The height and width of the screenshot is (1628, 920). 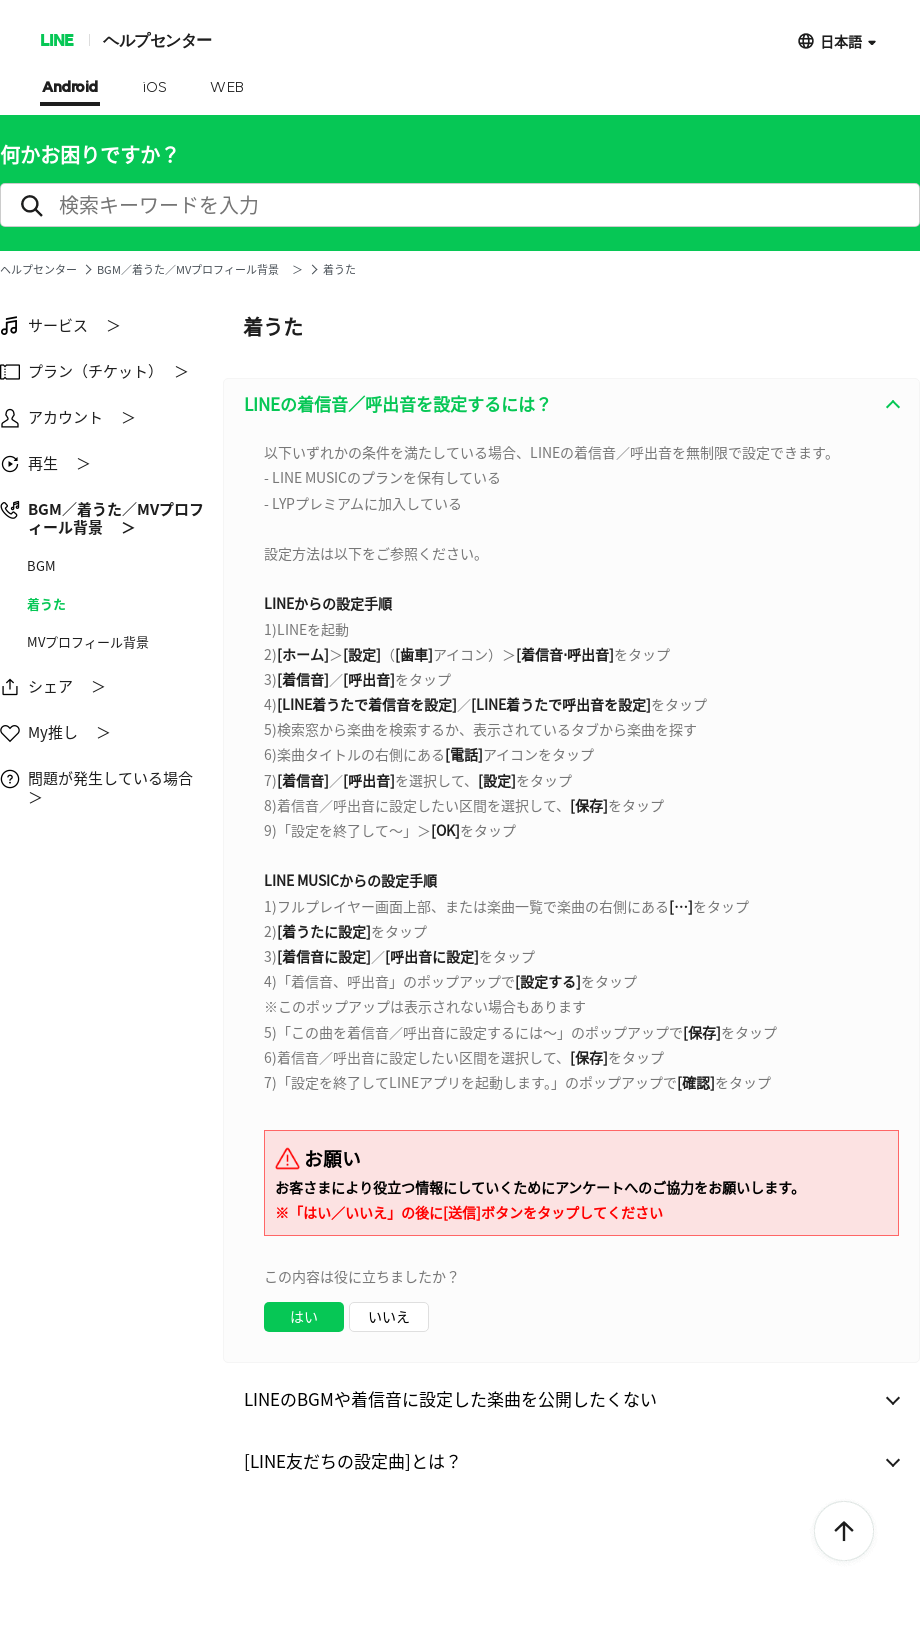 I want to click on [LINE友だちの設定曲]とは？, so click(x=353, y=1460).